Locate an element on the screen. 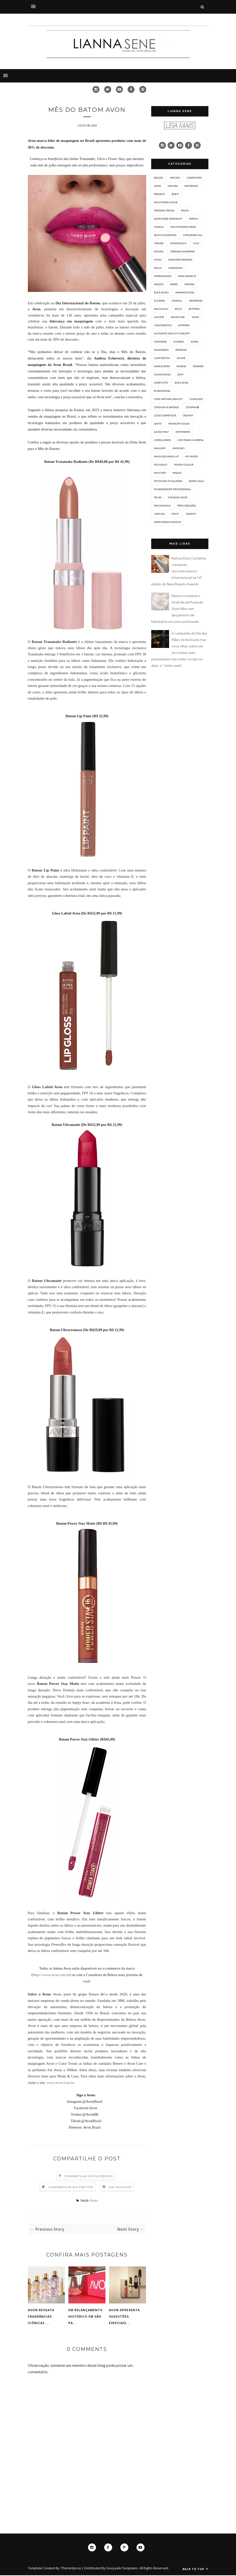 This screenshot has height=2576, width=236. Intimissimi is located at coordinates (183, 431).